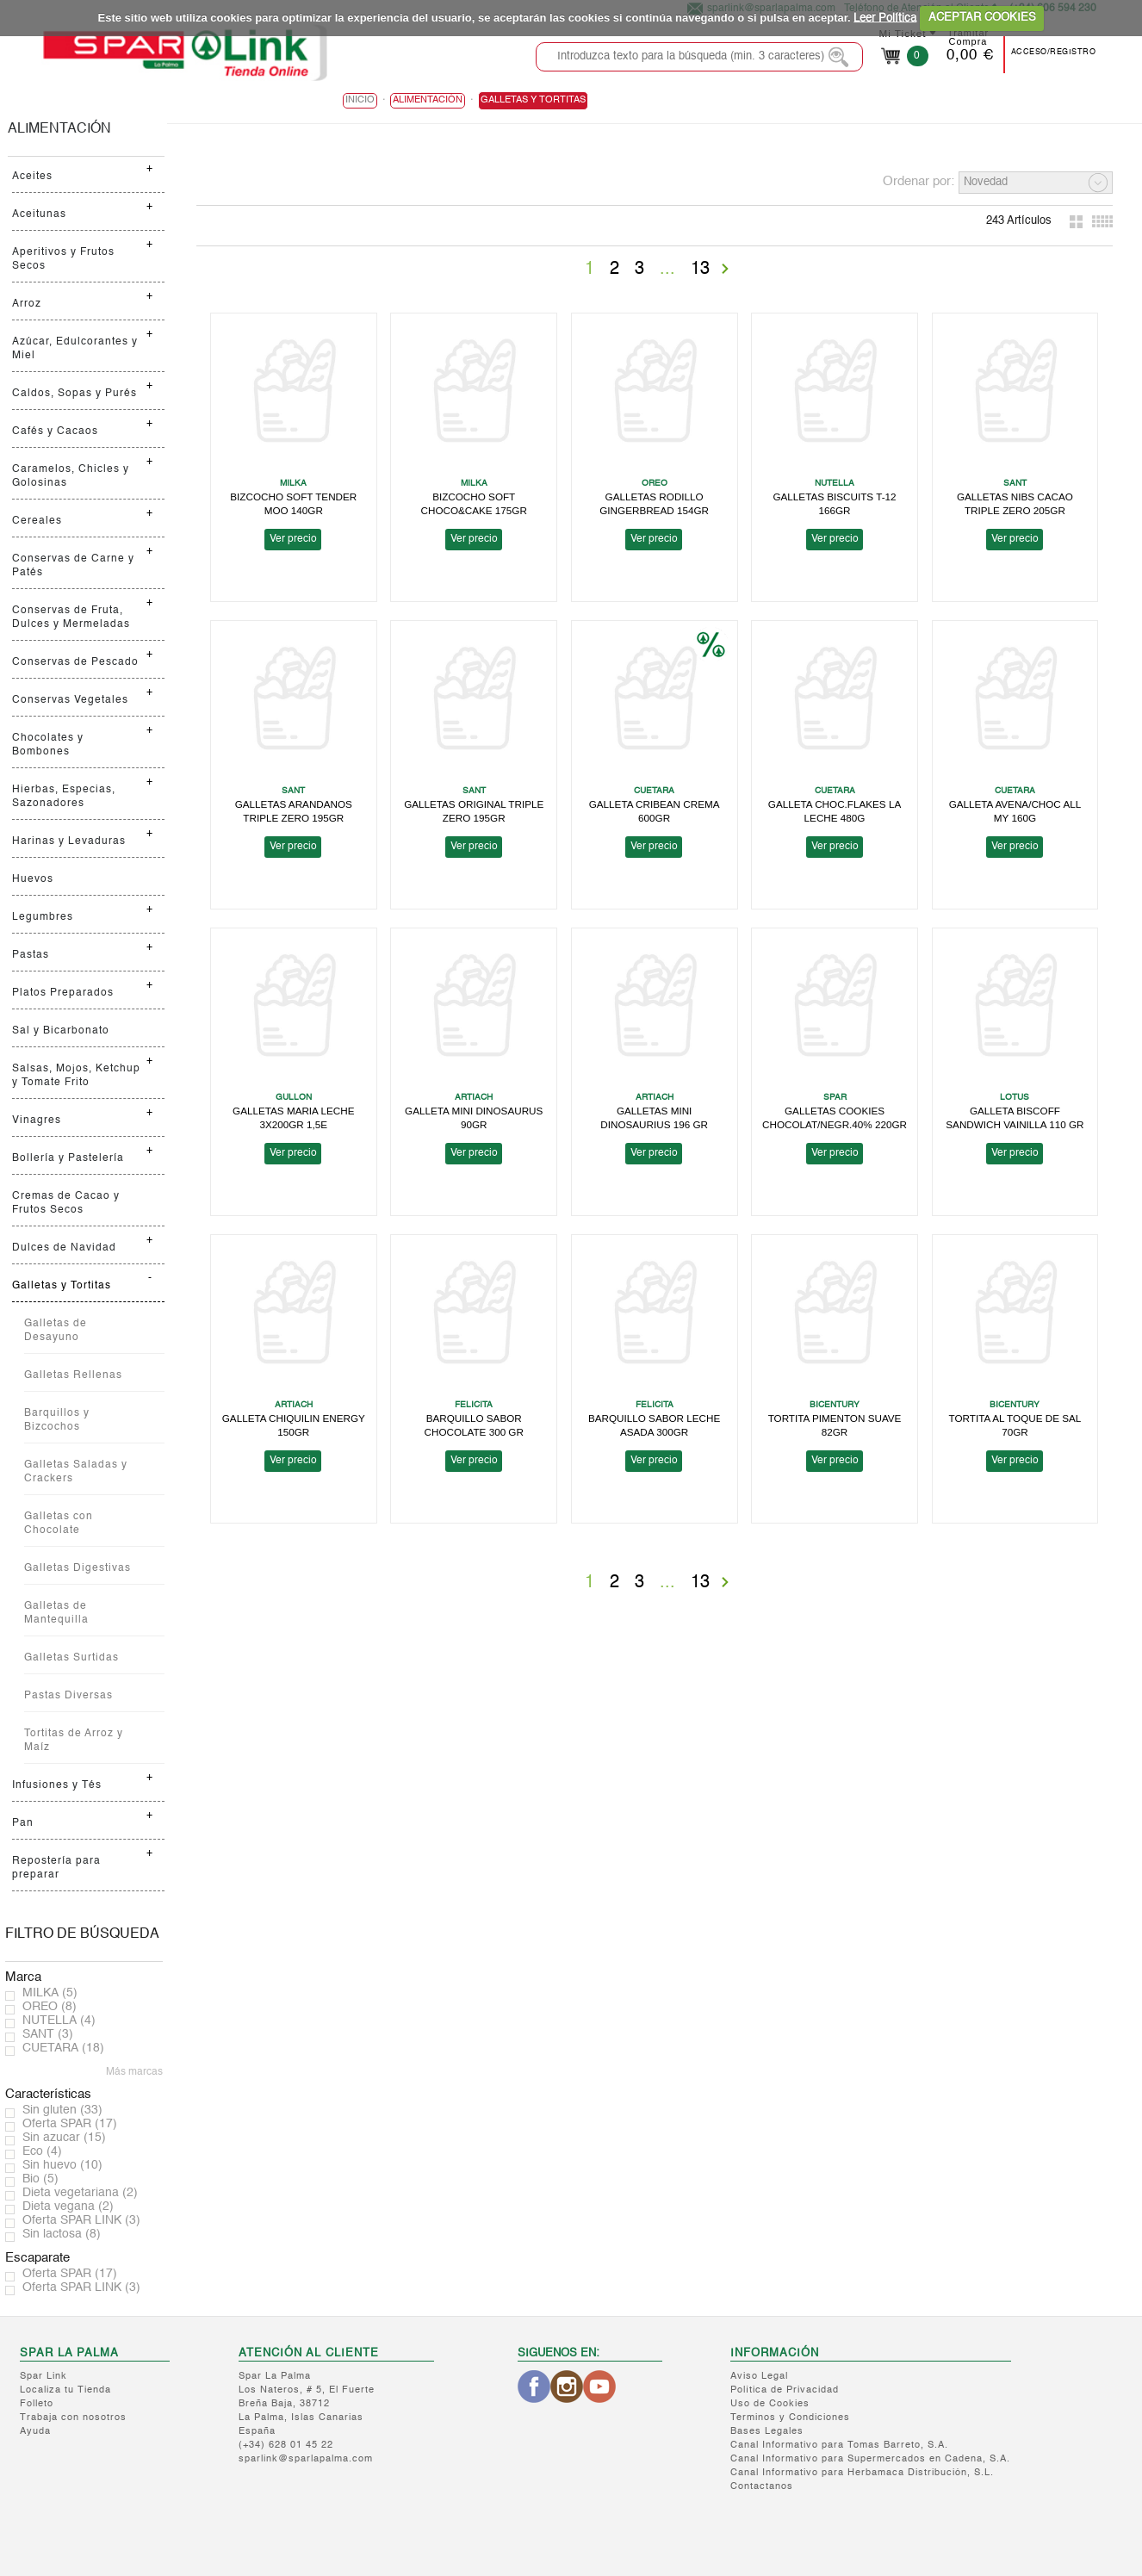 The height and width of the screenshot is (2576, 1142). I want to click on Platos Preparados, so click(63, 993).